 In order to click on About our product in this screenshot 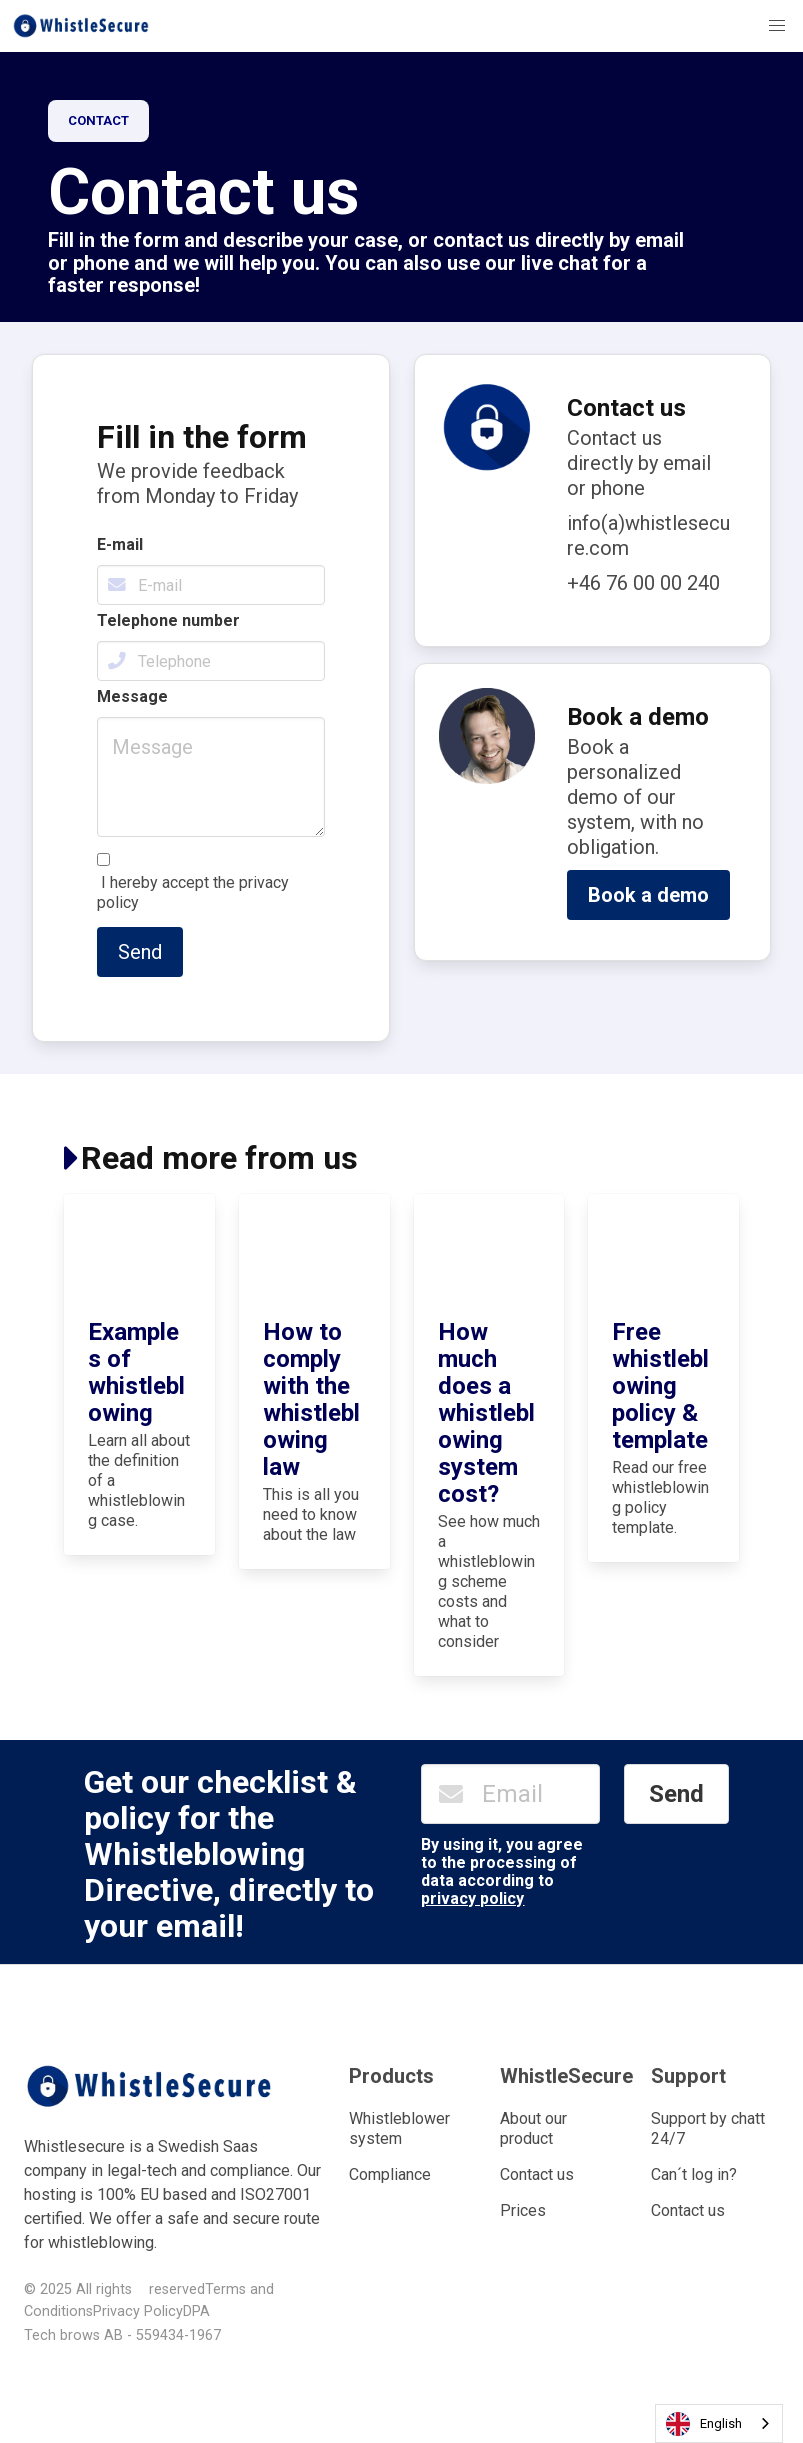, I will do `click(533, 2128)`.